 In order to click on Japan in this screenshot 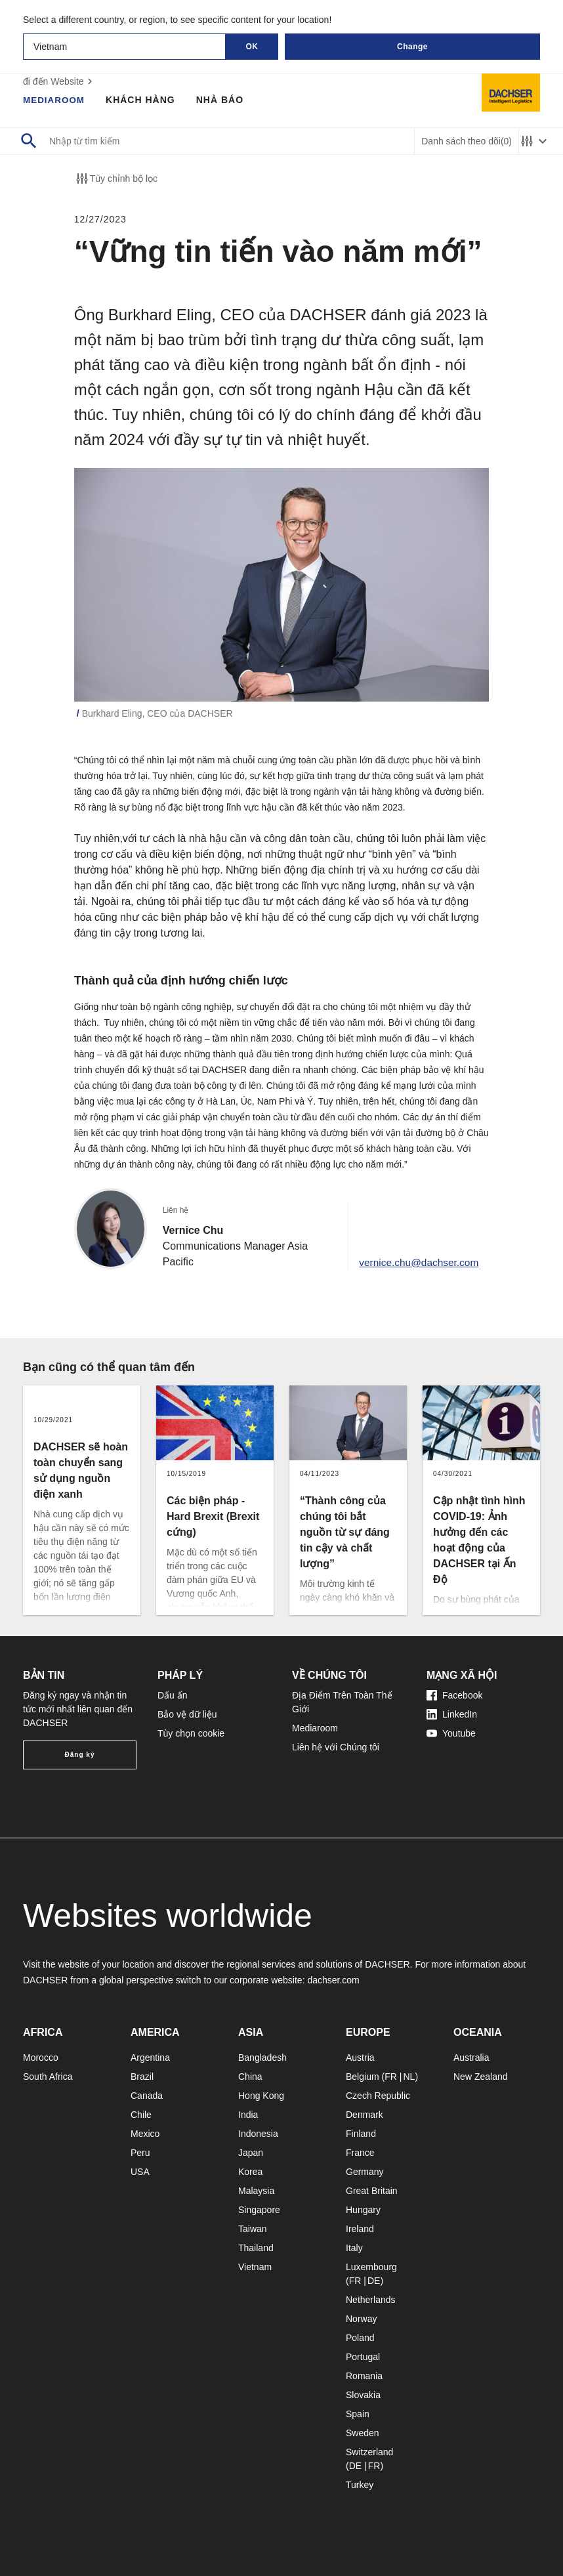, I will do `click(250, 2152)`.